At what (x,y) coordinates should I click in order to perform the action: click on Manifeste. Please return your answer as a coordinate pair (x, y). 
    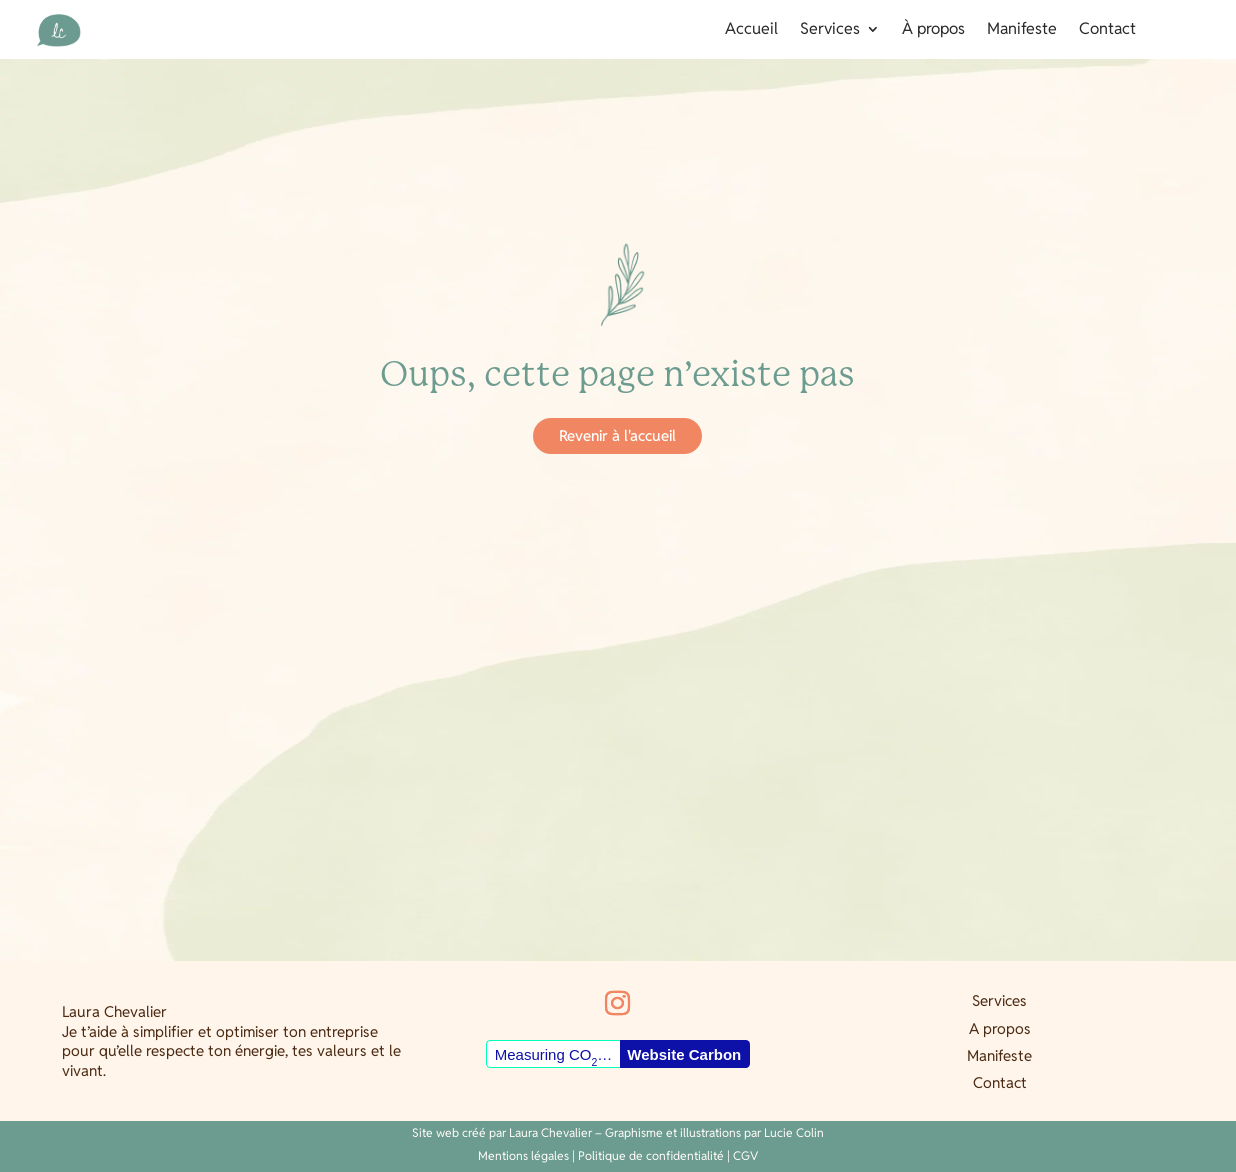
    Looking at the image, I should click on (1022, 30).